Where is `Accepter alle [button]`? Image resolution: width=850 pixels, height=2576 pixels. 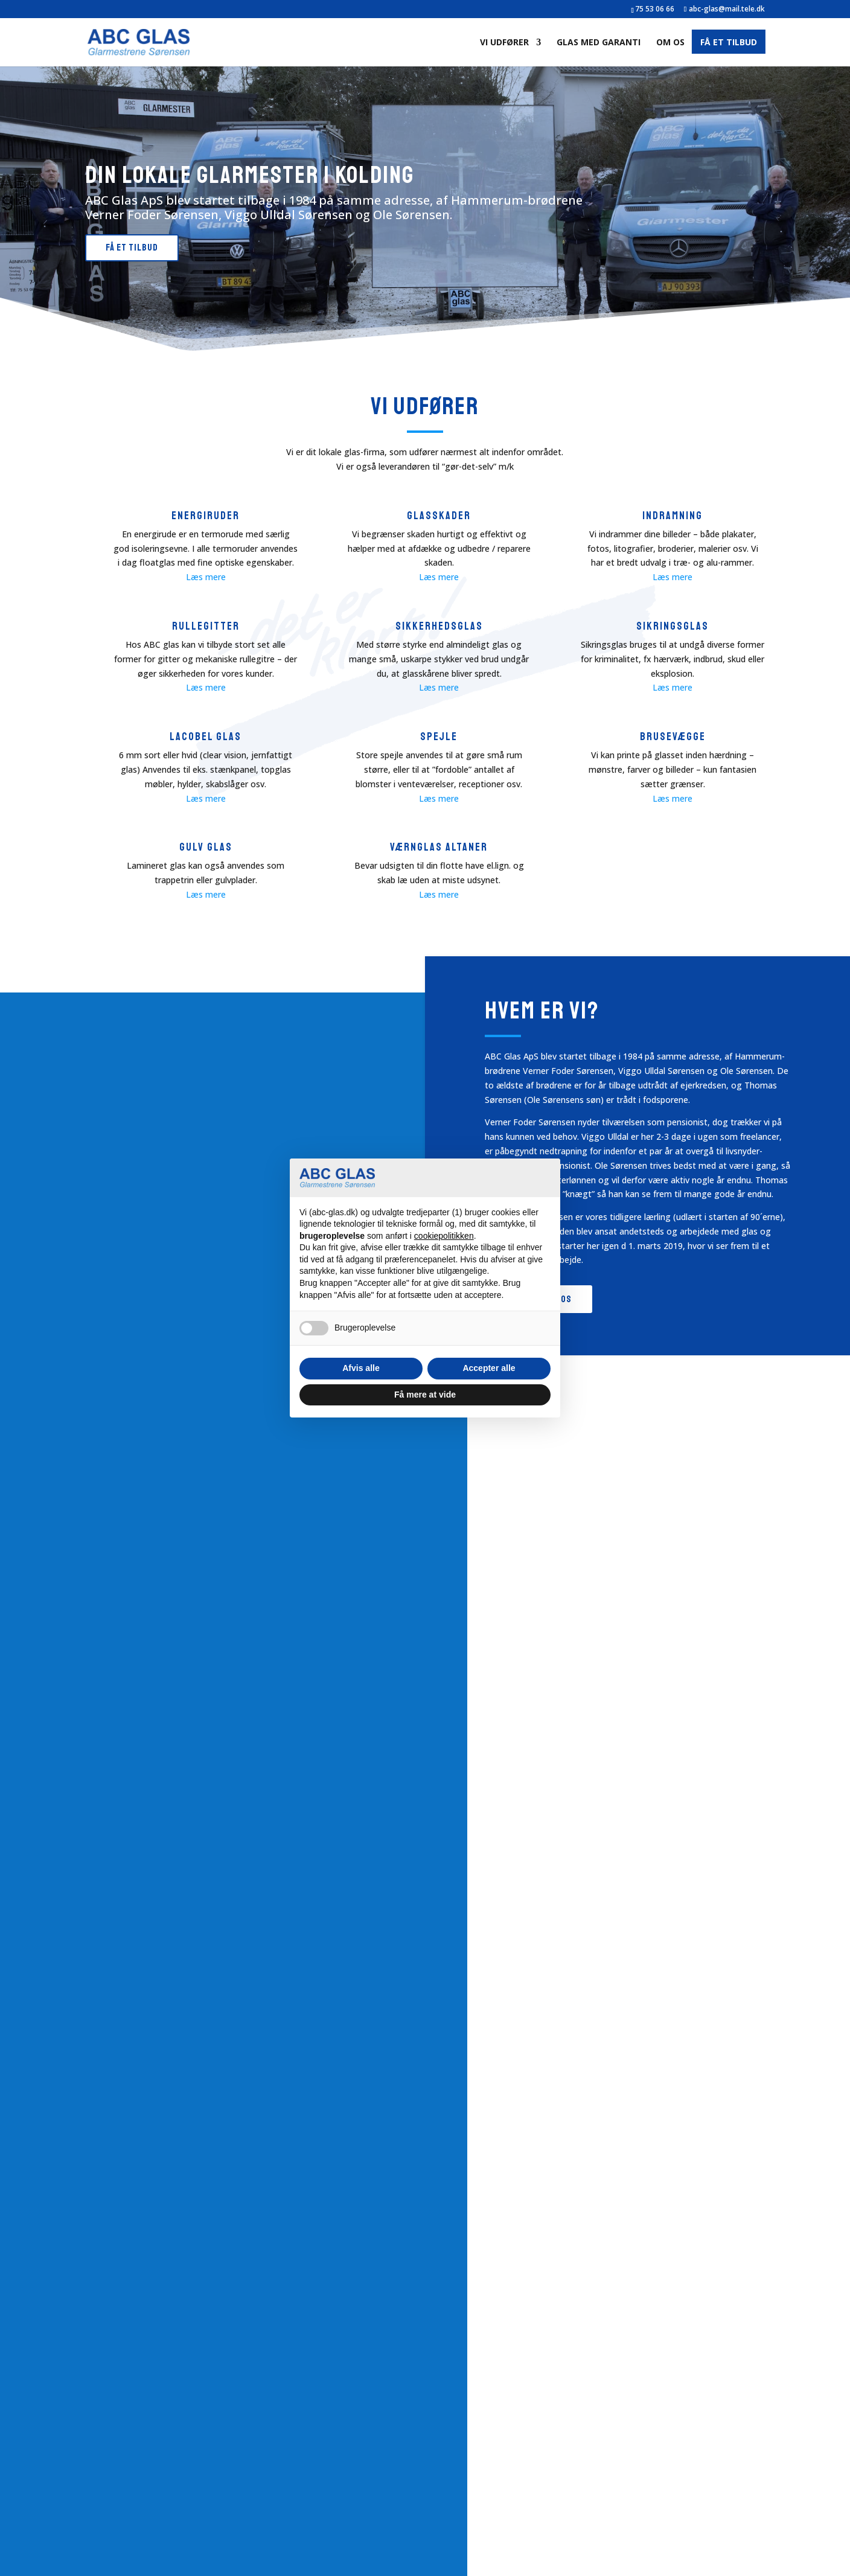 Accepter alle [button] is located at coordinates (488, 1368).